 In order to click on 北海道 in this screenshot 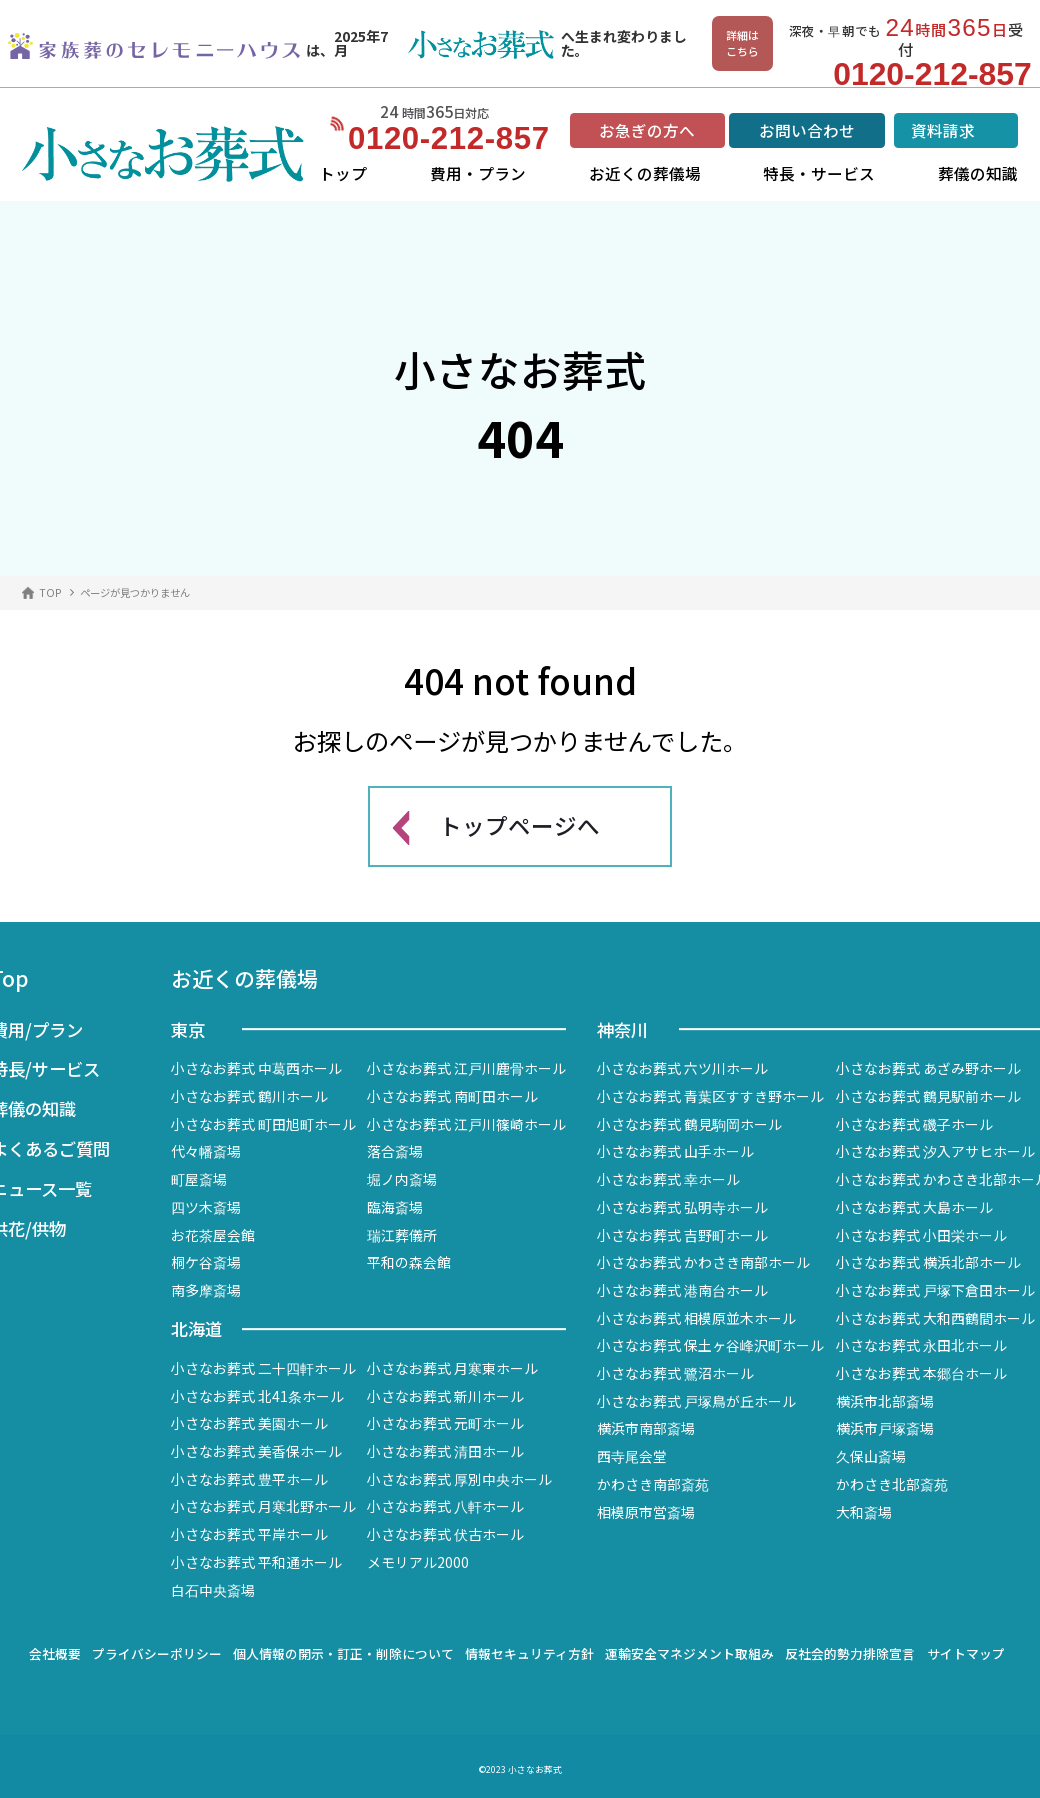, I will do `click(196, 1328)`.